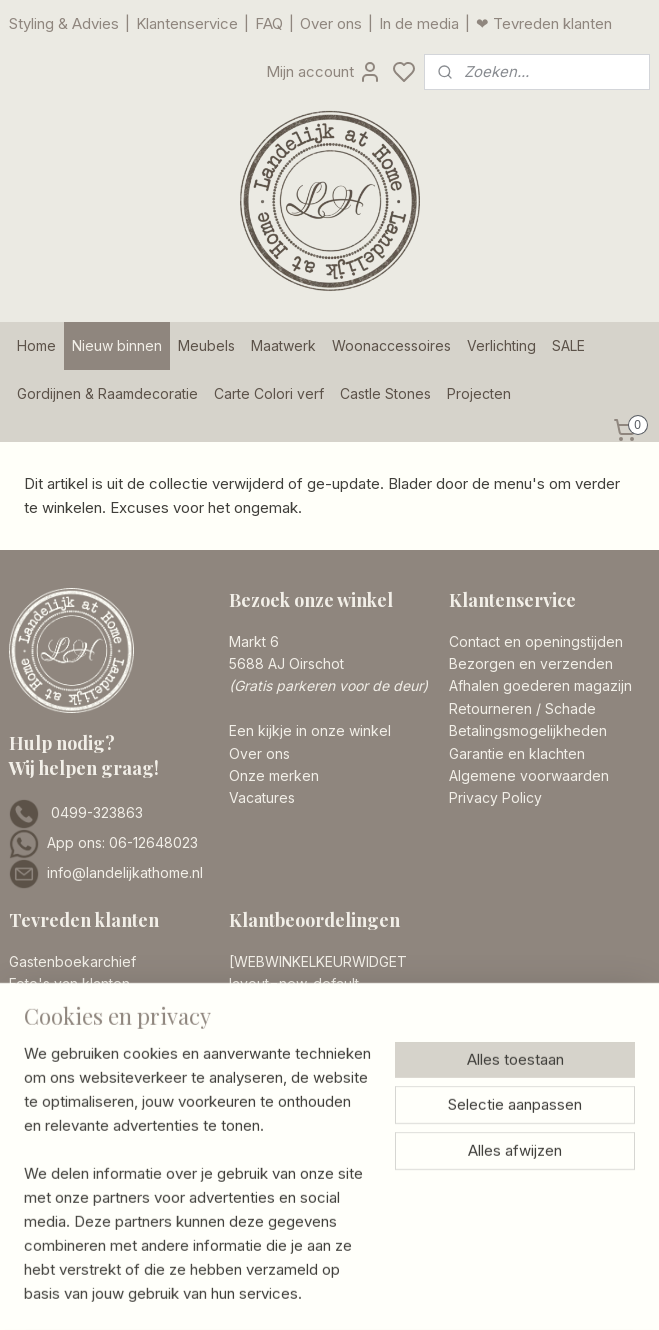 Image resolution: width=659 pixels, height=1330 pixels. What do you see at coordinates (324, 72) in the screenshot?
I see `Mijn account` at bounding box center [324, 72].